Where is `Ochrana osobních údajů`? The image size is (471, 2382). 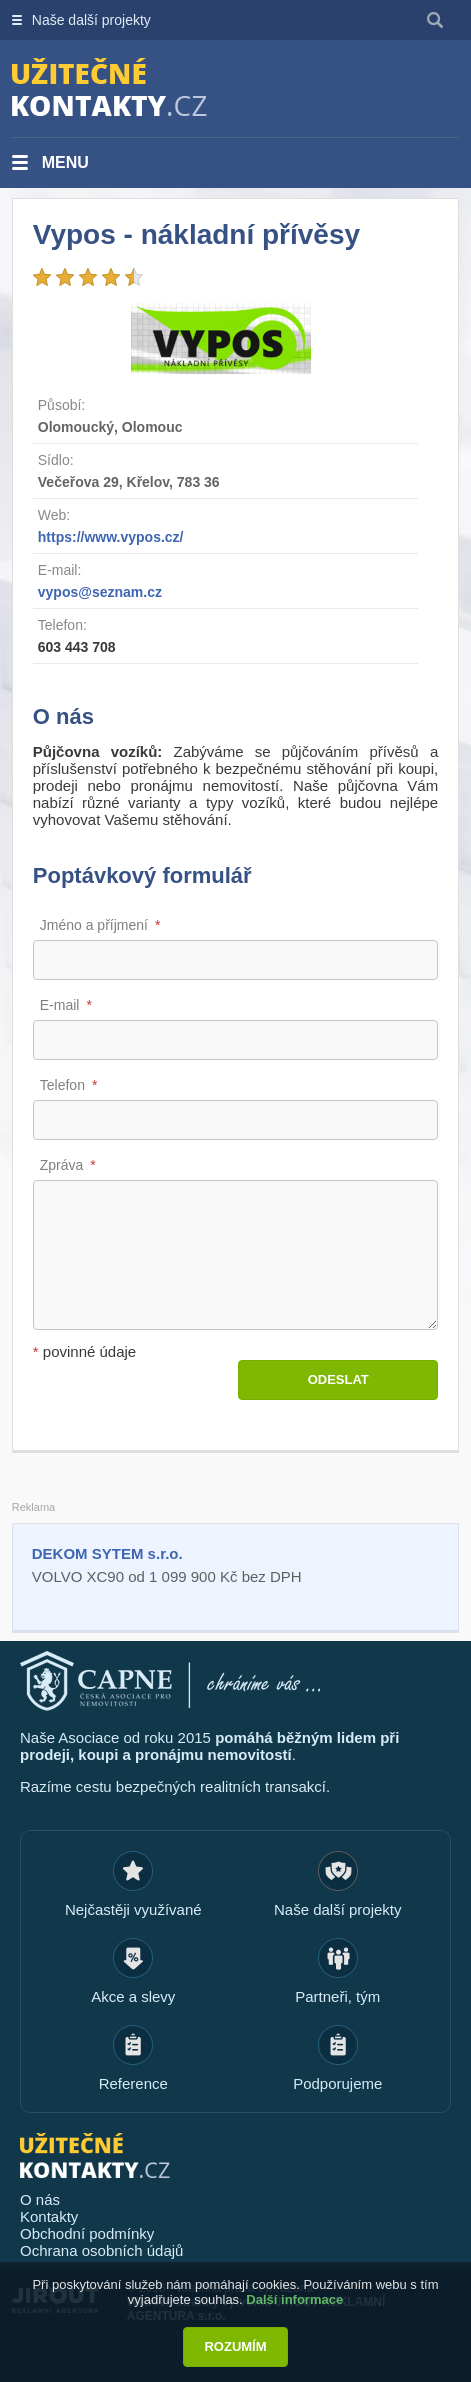
Ochrana osobních údajů is located at coordinates (101, 2250).